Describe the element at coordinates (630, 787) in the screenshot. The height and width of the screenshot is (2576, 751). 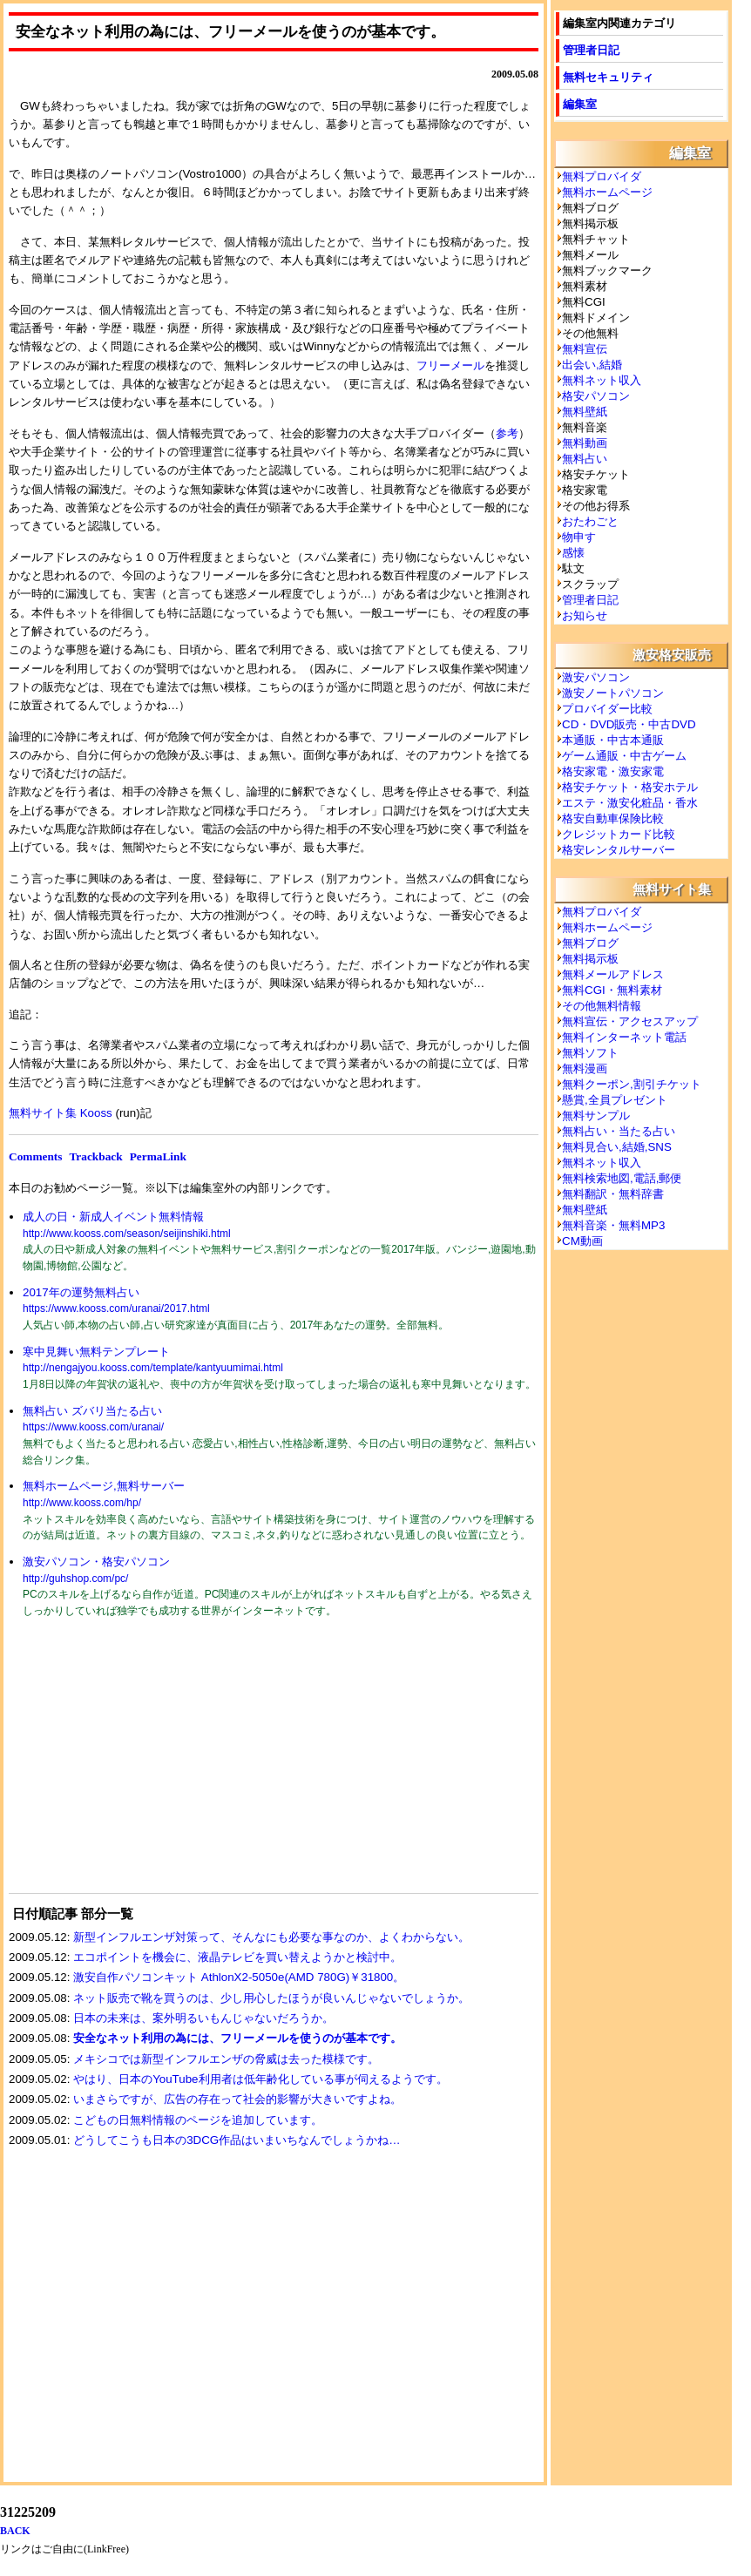
I see `格安チケット・格安ホテル` at that location.